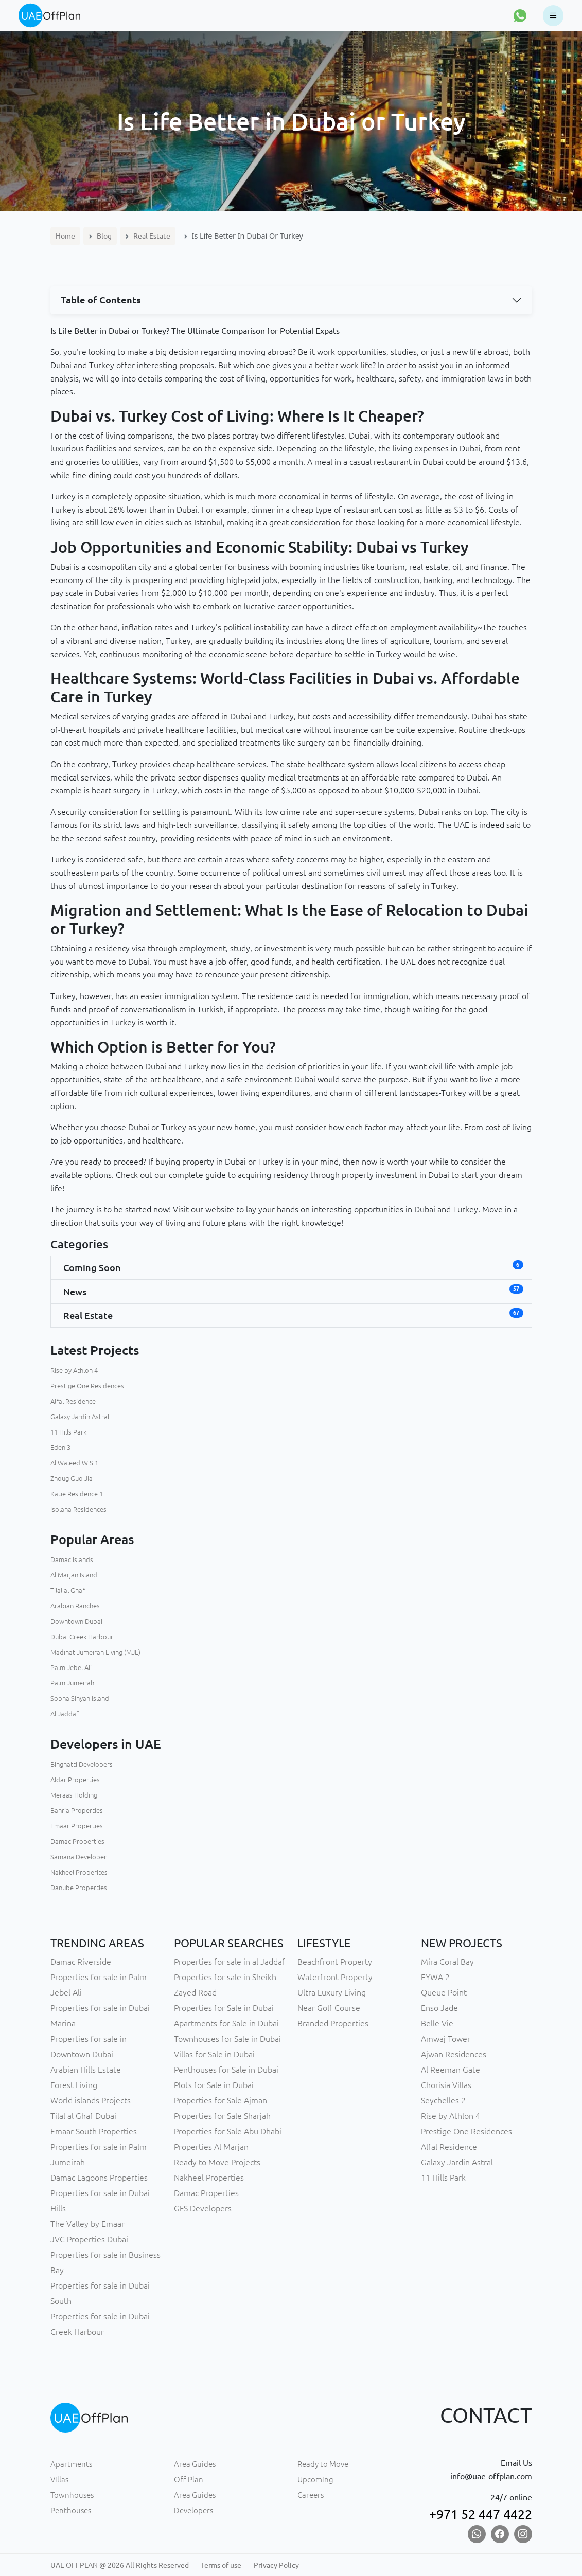 The height and width of the screenshot is (2576, 582). What do you see at coordinates (73, 1795) in the screenshot?
I see `Meraas Holding` at bounding box center [73, 1795].